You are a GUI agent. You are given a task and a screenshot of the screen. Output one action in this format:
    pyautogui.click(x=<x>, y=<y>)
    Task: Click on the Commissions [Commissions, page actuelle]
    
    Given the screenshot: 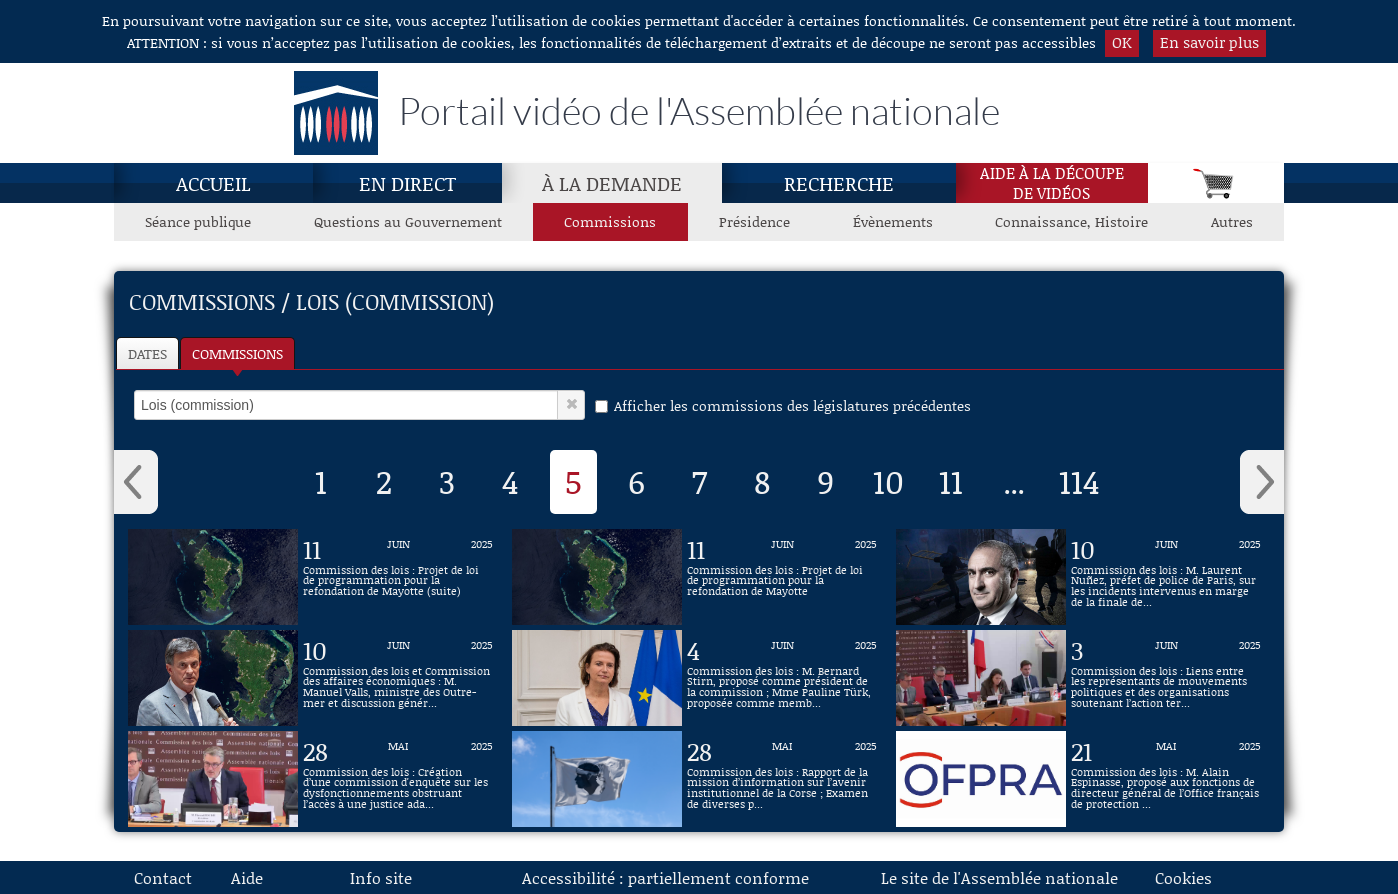 What is the action you would take?
    pyautogui.click(x=610, y=221)
    